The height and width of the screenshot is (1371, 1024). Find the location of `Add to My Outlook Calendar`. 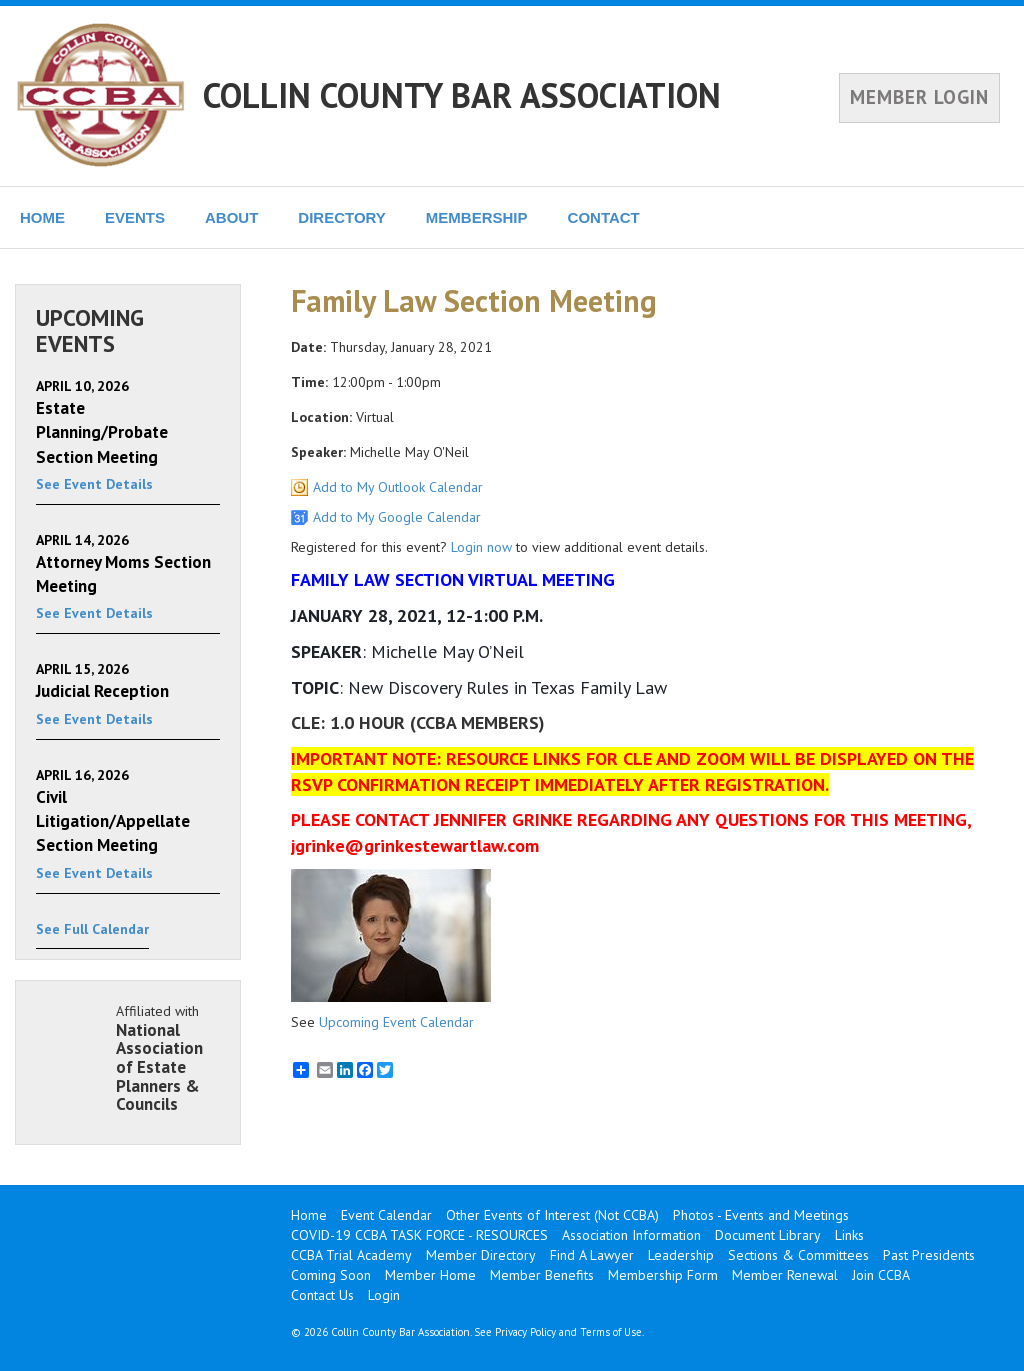

Add to My Outlook Calendar is located at coordinates (398, 487).